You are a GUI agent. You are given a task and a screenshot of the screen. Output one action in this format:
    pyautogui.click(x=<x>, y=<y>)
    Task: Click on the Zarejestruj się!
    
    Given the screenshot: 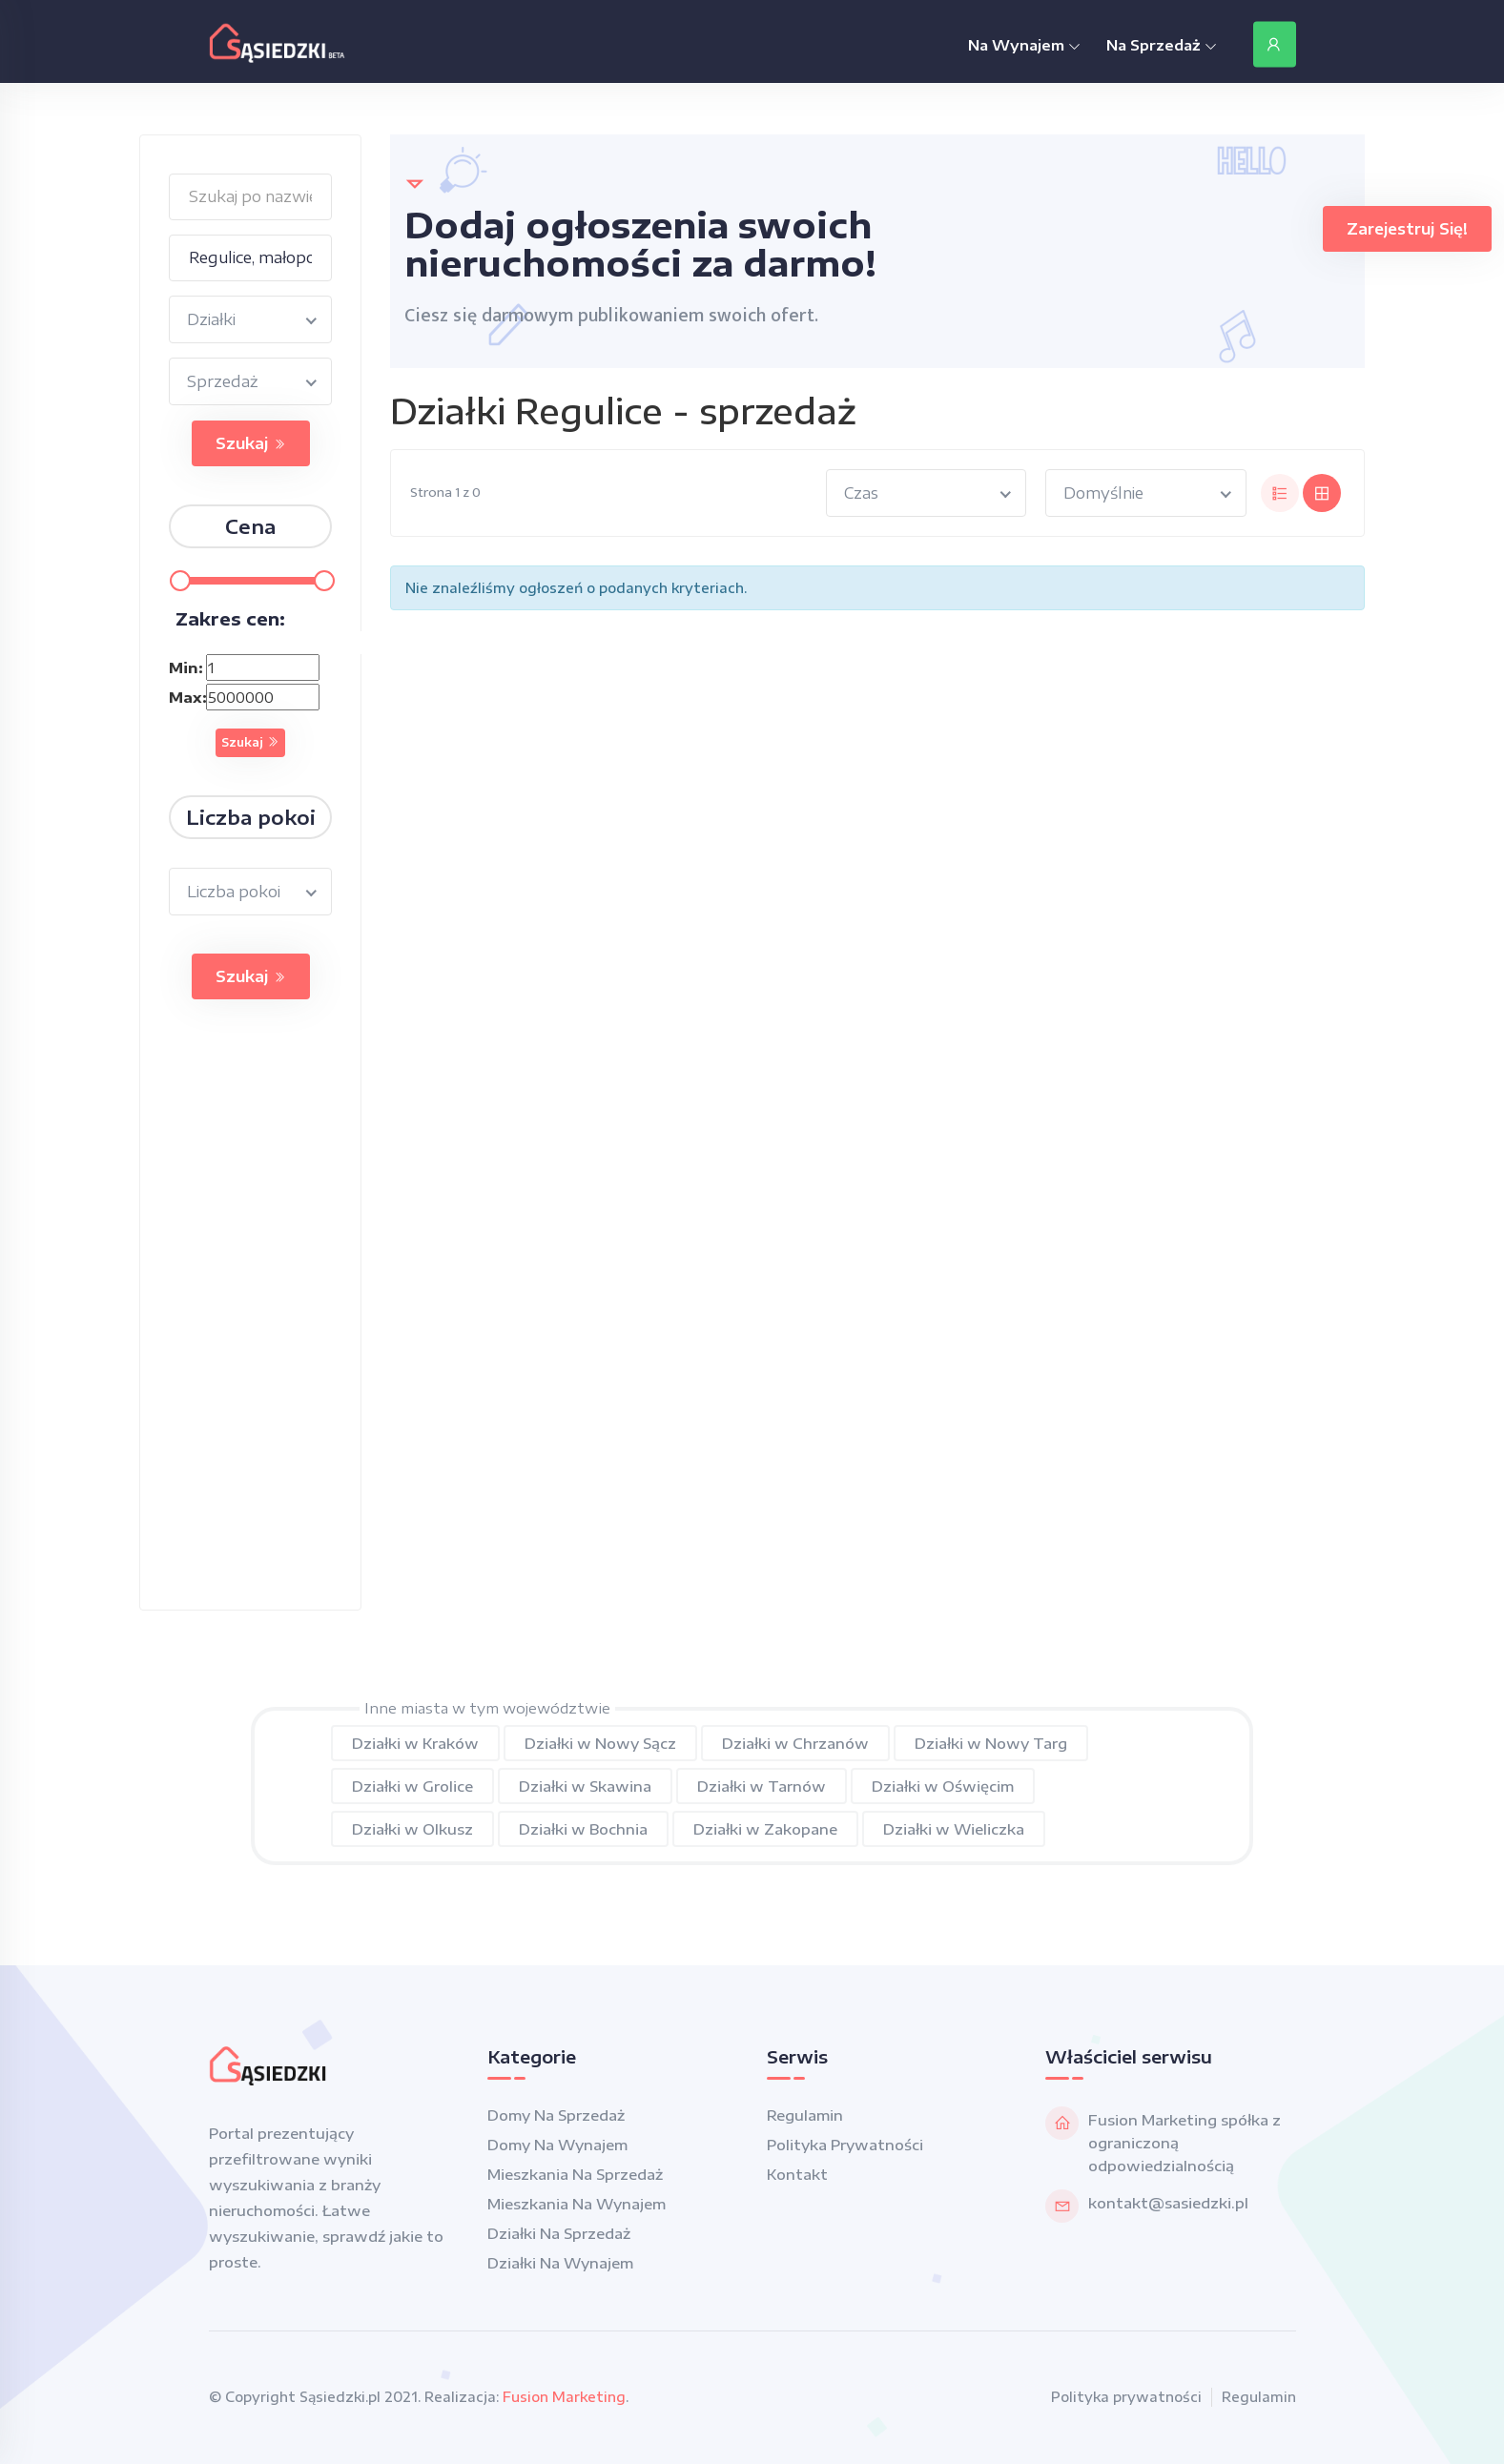 What is the action you would take?
    pyautogui.click(x=1407, y=228)
    